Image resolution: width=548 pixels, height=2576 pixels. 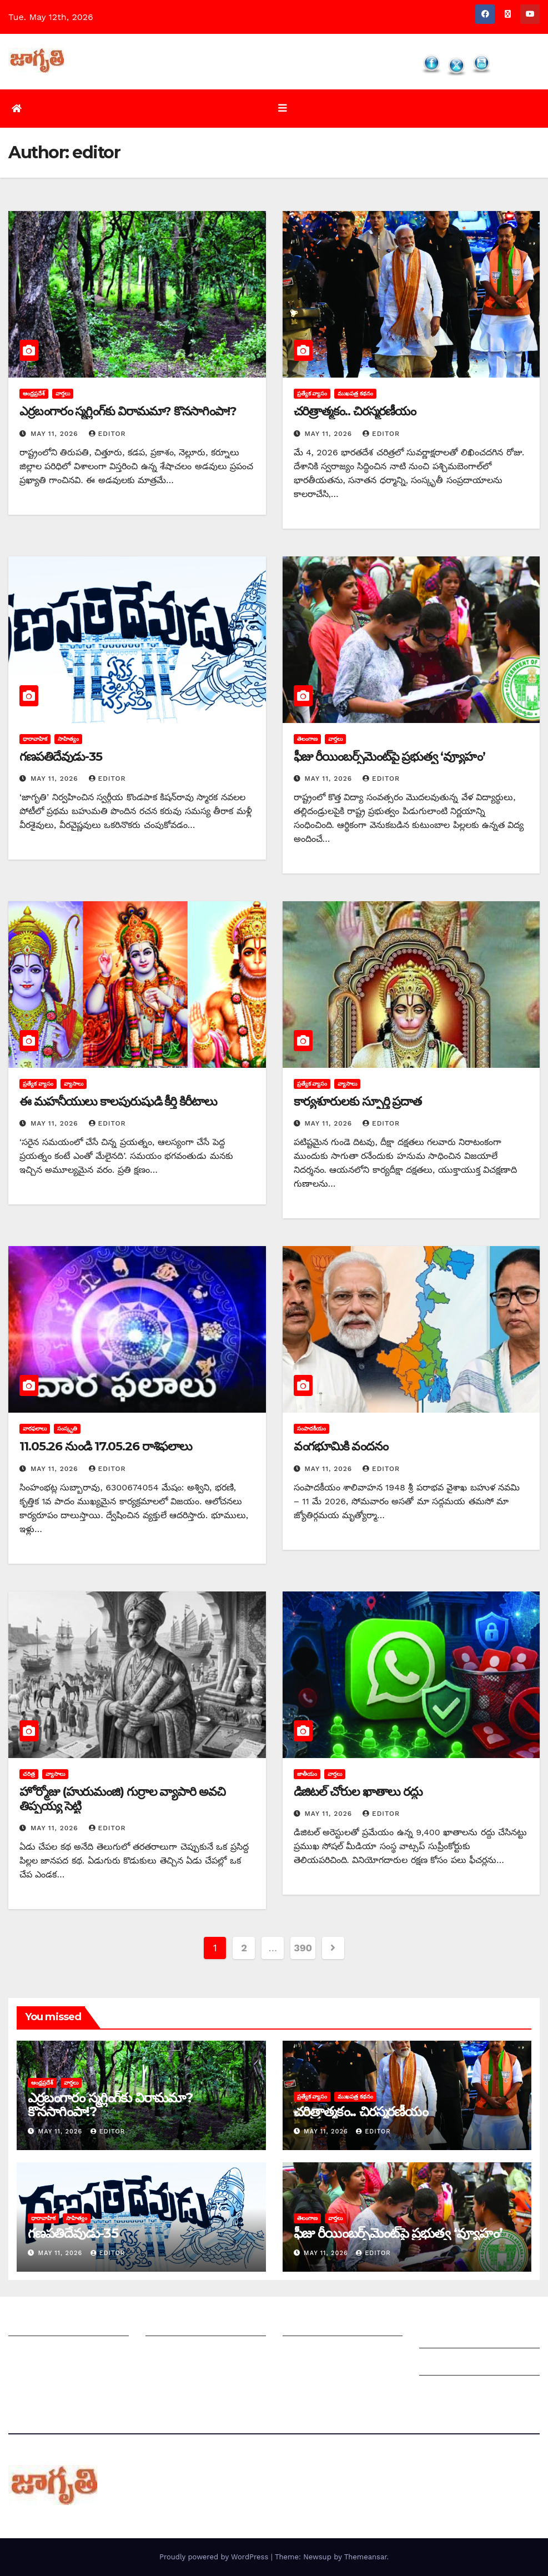 I want to click on editor, so click(x=107, y=434).